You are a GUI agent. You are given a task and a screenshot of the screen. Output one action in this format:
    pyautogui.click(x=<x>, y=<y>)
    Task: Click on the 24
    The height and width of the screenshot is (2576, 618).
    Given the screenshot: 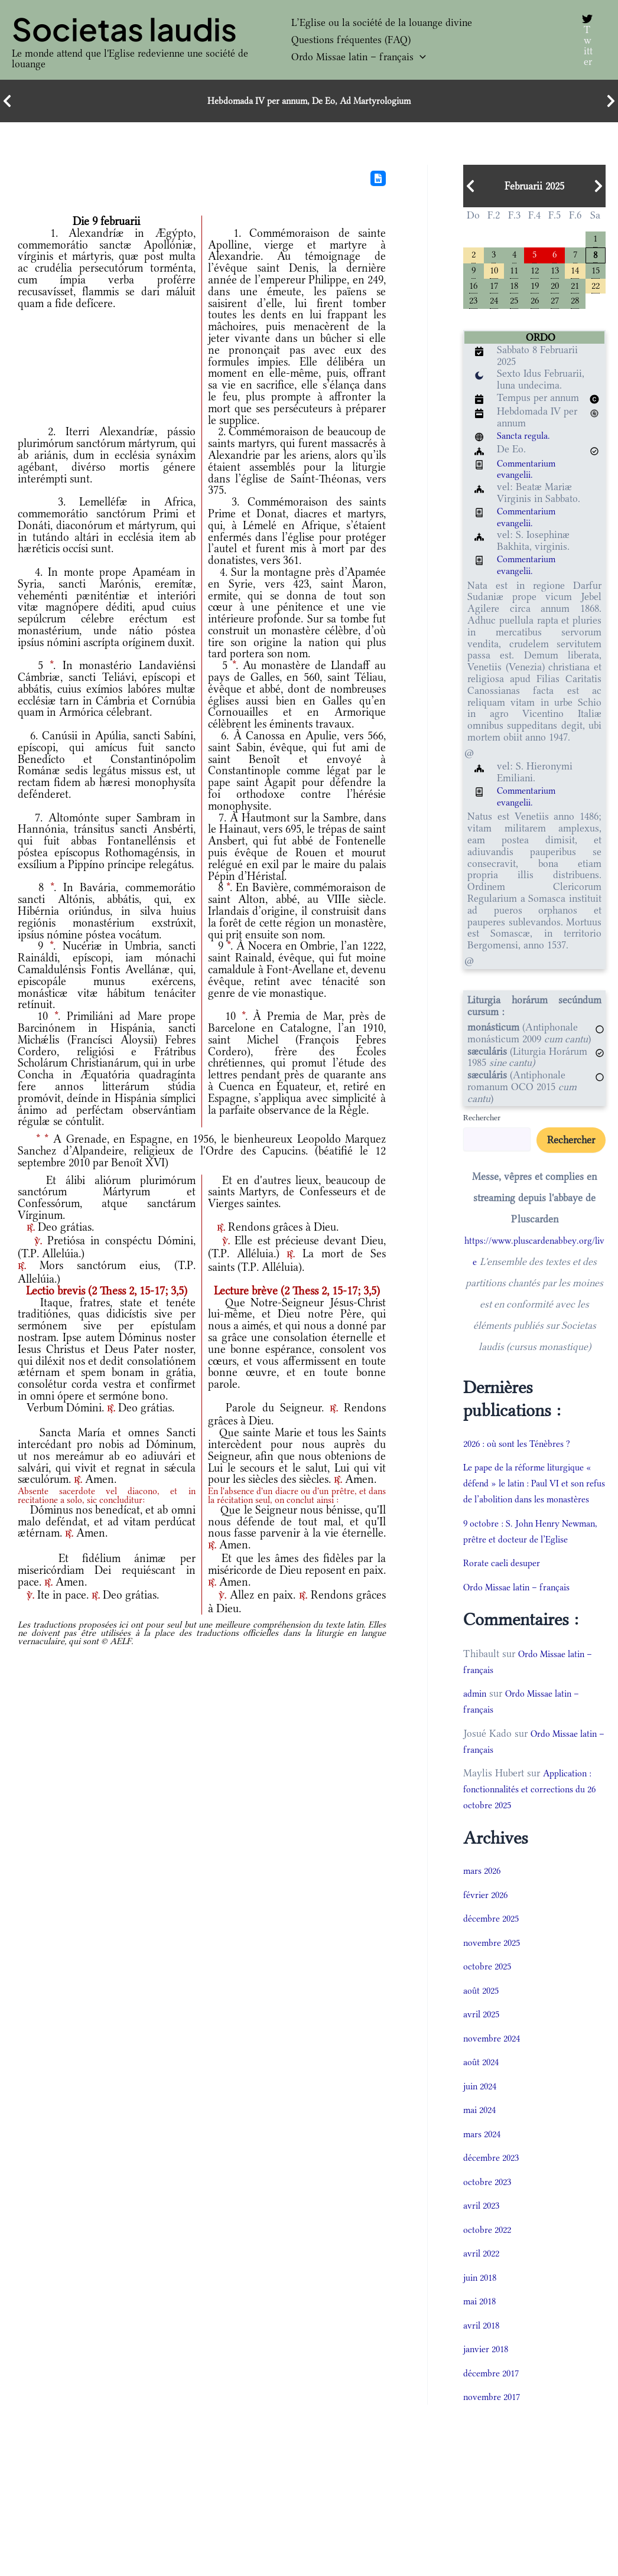 What is the action you would take?
    pyautogui.click(x=494, y=305)
    